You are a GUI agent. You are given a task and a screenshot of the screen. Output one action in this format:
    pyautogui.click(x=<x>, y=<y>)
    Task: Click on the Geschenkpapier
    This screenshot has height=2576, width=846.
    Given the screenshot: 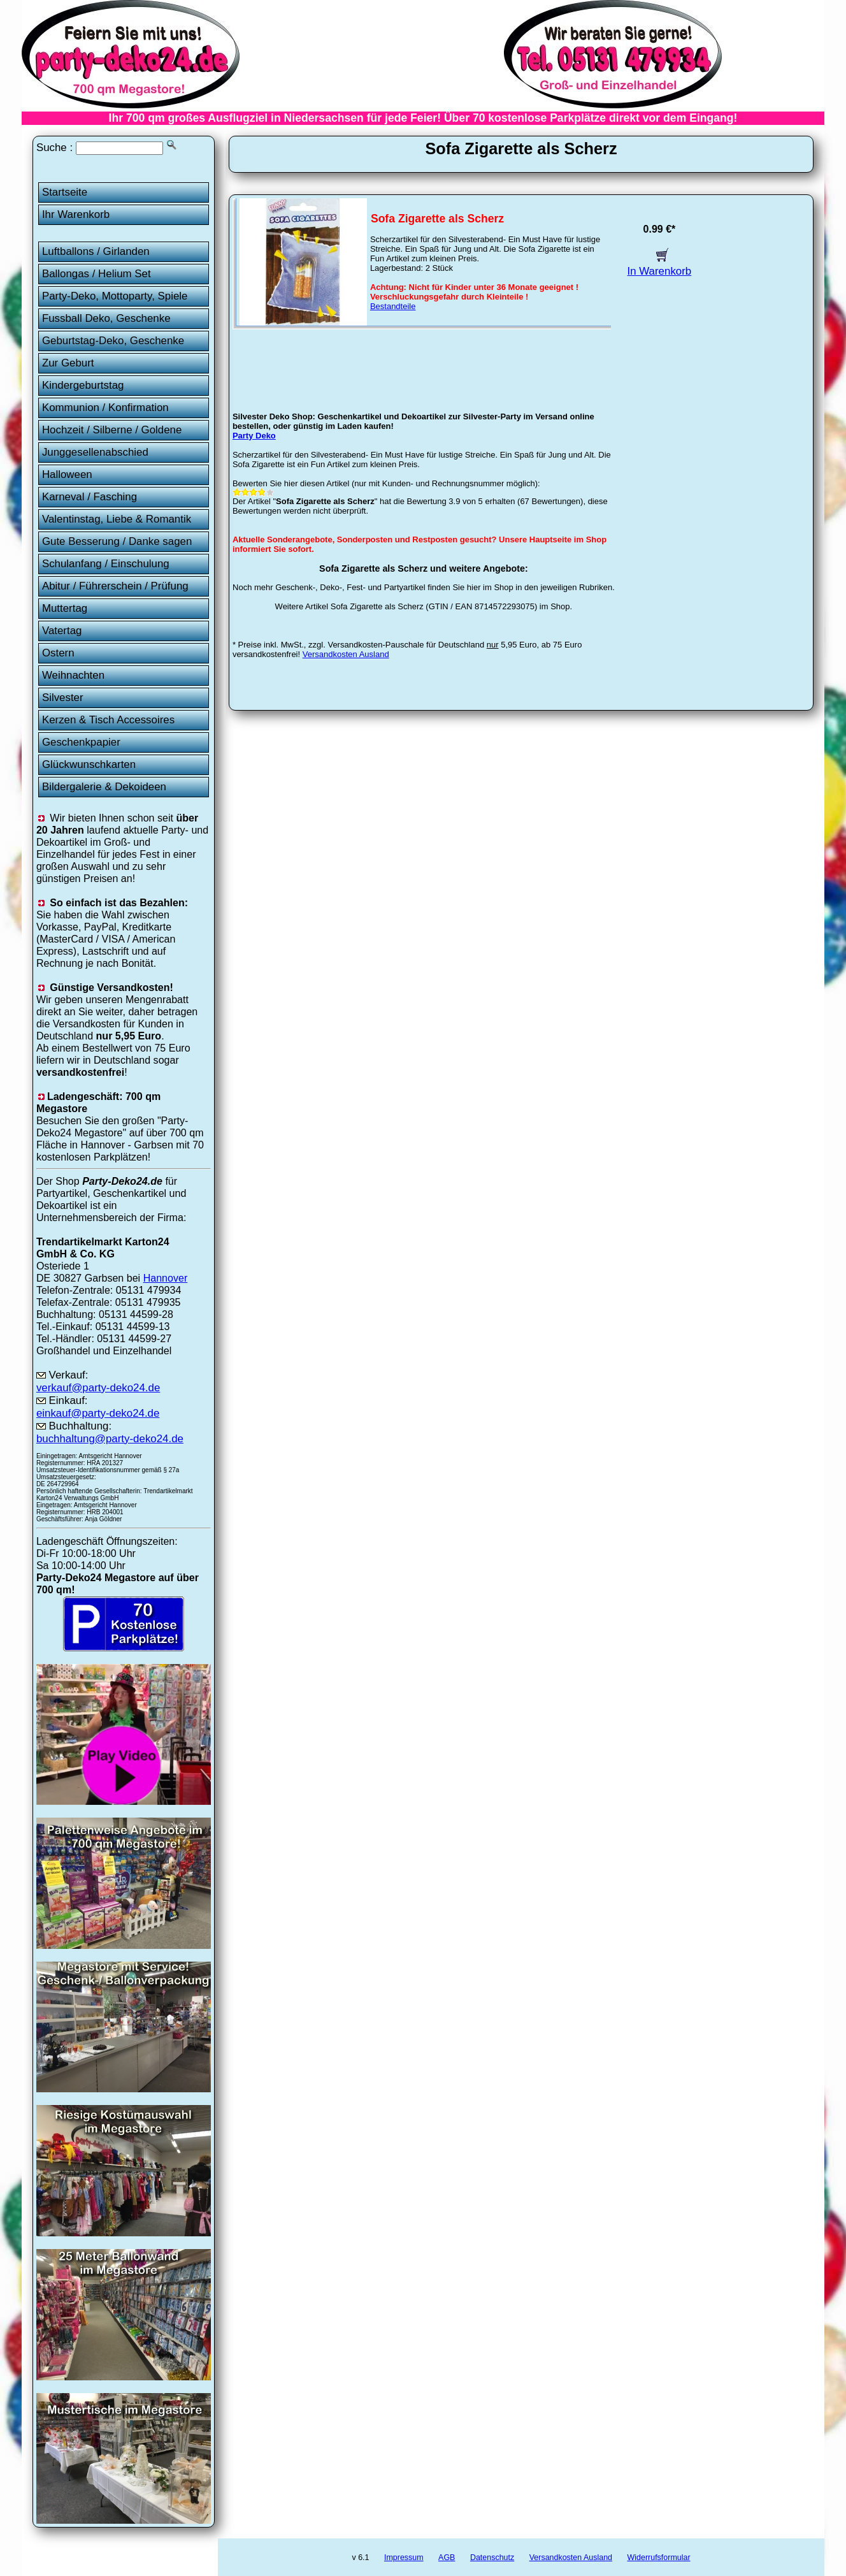 What is the action you would take?
    pyautogui.click(x=81, y=742)
    